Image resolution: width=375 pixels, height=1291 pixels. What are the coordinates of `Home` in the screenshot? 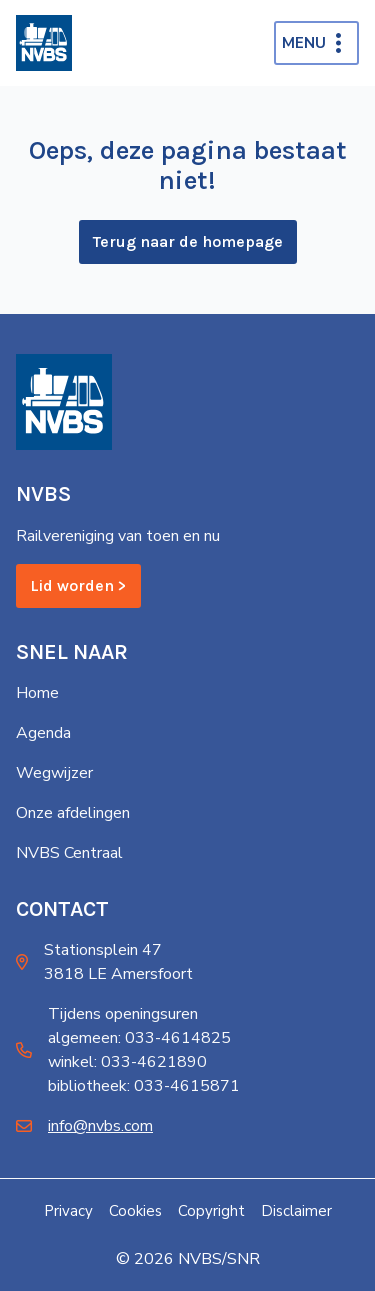 It's located at (37, 693).